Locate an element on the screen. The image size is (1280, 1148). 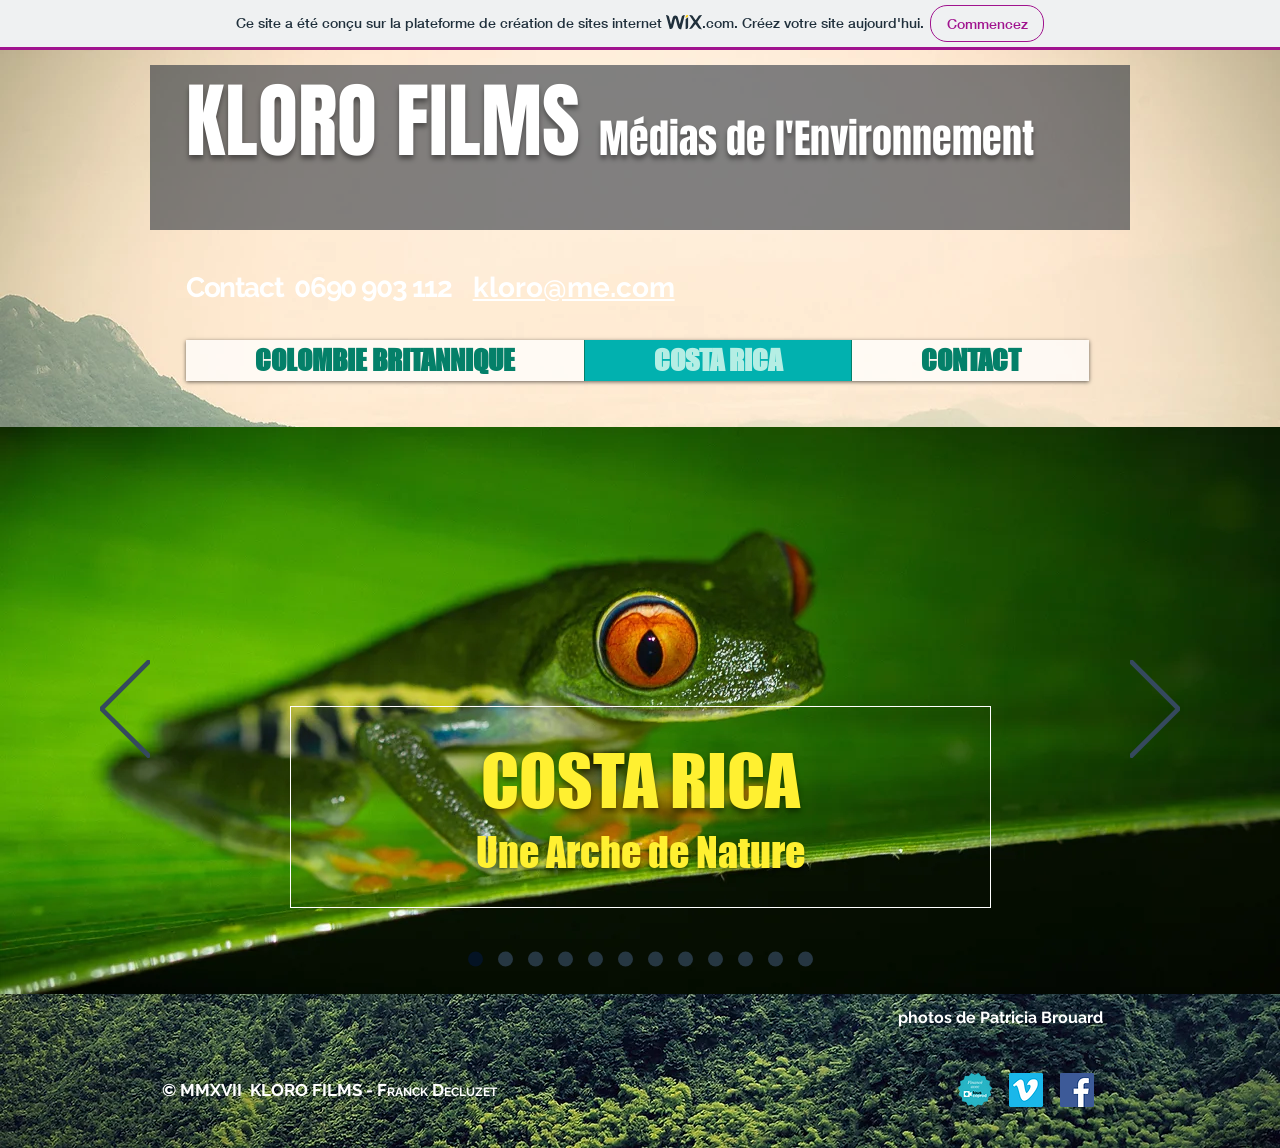
[Diapo 11] is located at coordinates (775, 959).